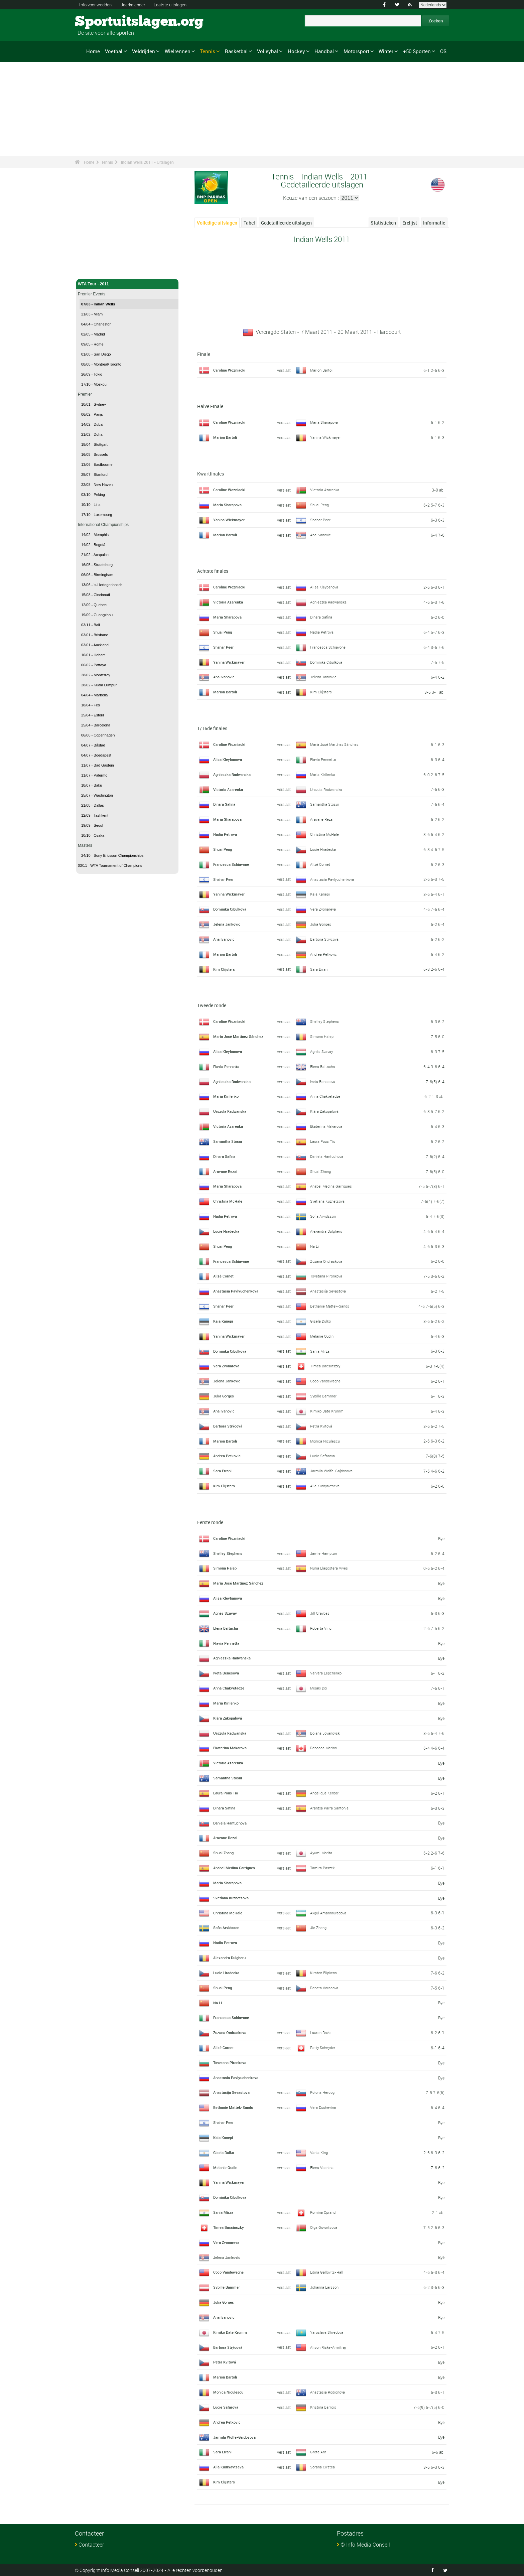 The width and height of the screenshot is (524, 2576). What do you see at coordinates (330, 1807) in the screenshot?
I see `Arantxa Parra Santonja` at bounding box center [330, 1807].